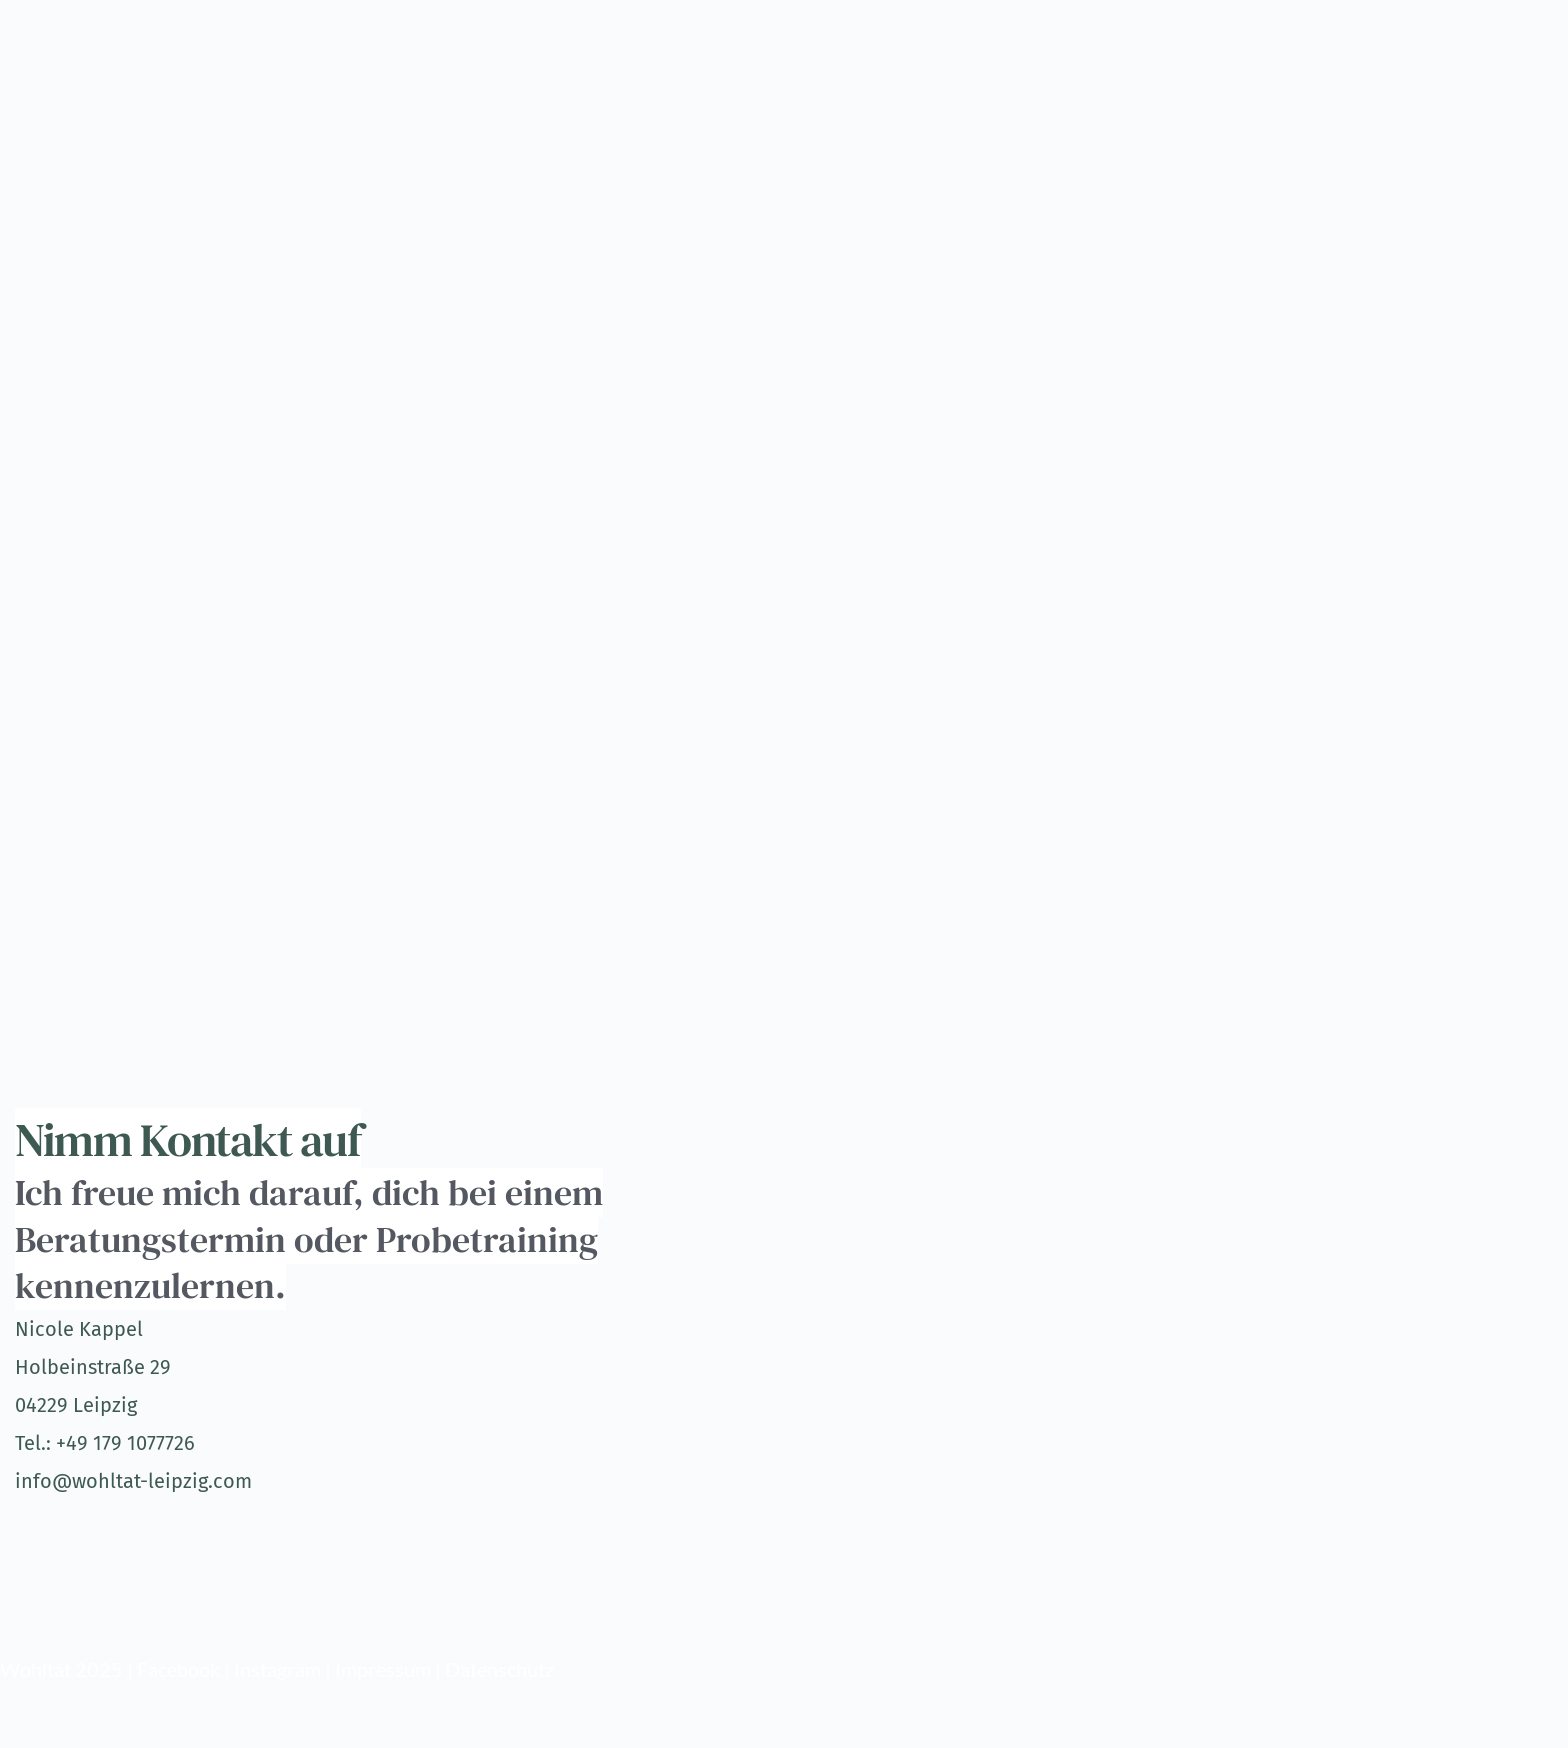 The height and width of the screenshot is (1748, 1568). I want to click on Instagram |, so click(284, 1669).